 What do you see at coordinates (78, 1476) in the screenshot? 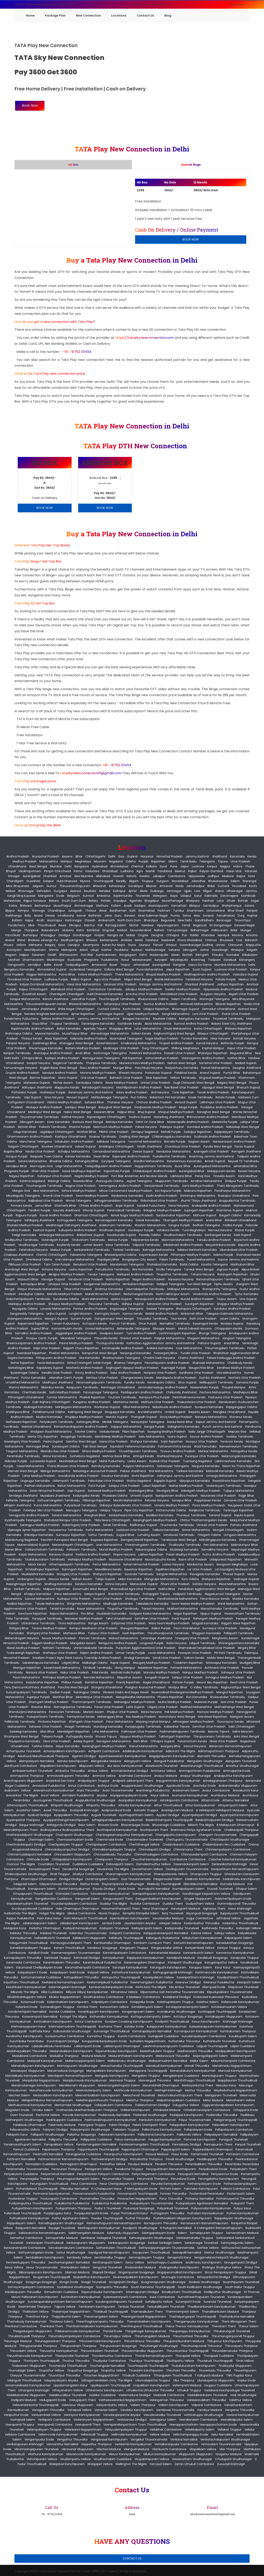
I see `Uravakonda Andhra Pradesh` at bounding box center [78, 1476].